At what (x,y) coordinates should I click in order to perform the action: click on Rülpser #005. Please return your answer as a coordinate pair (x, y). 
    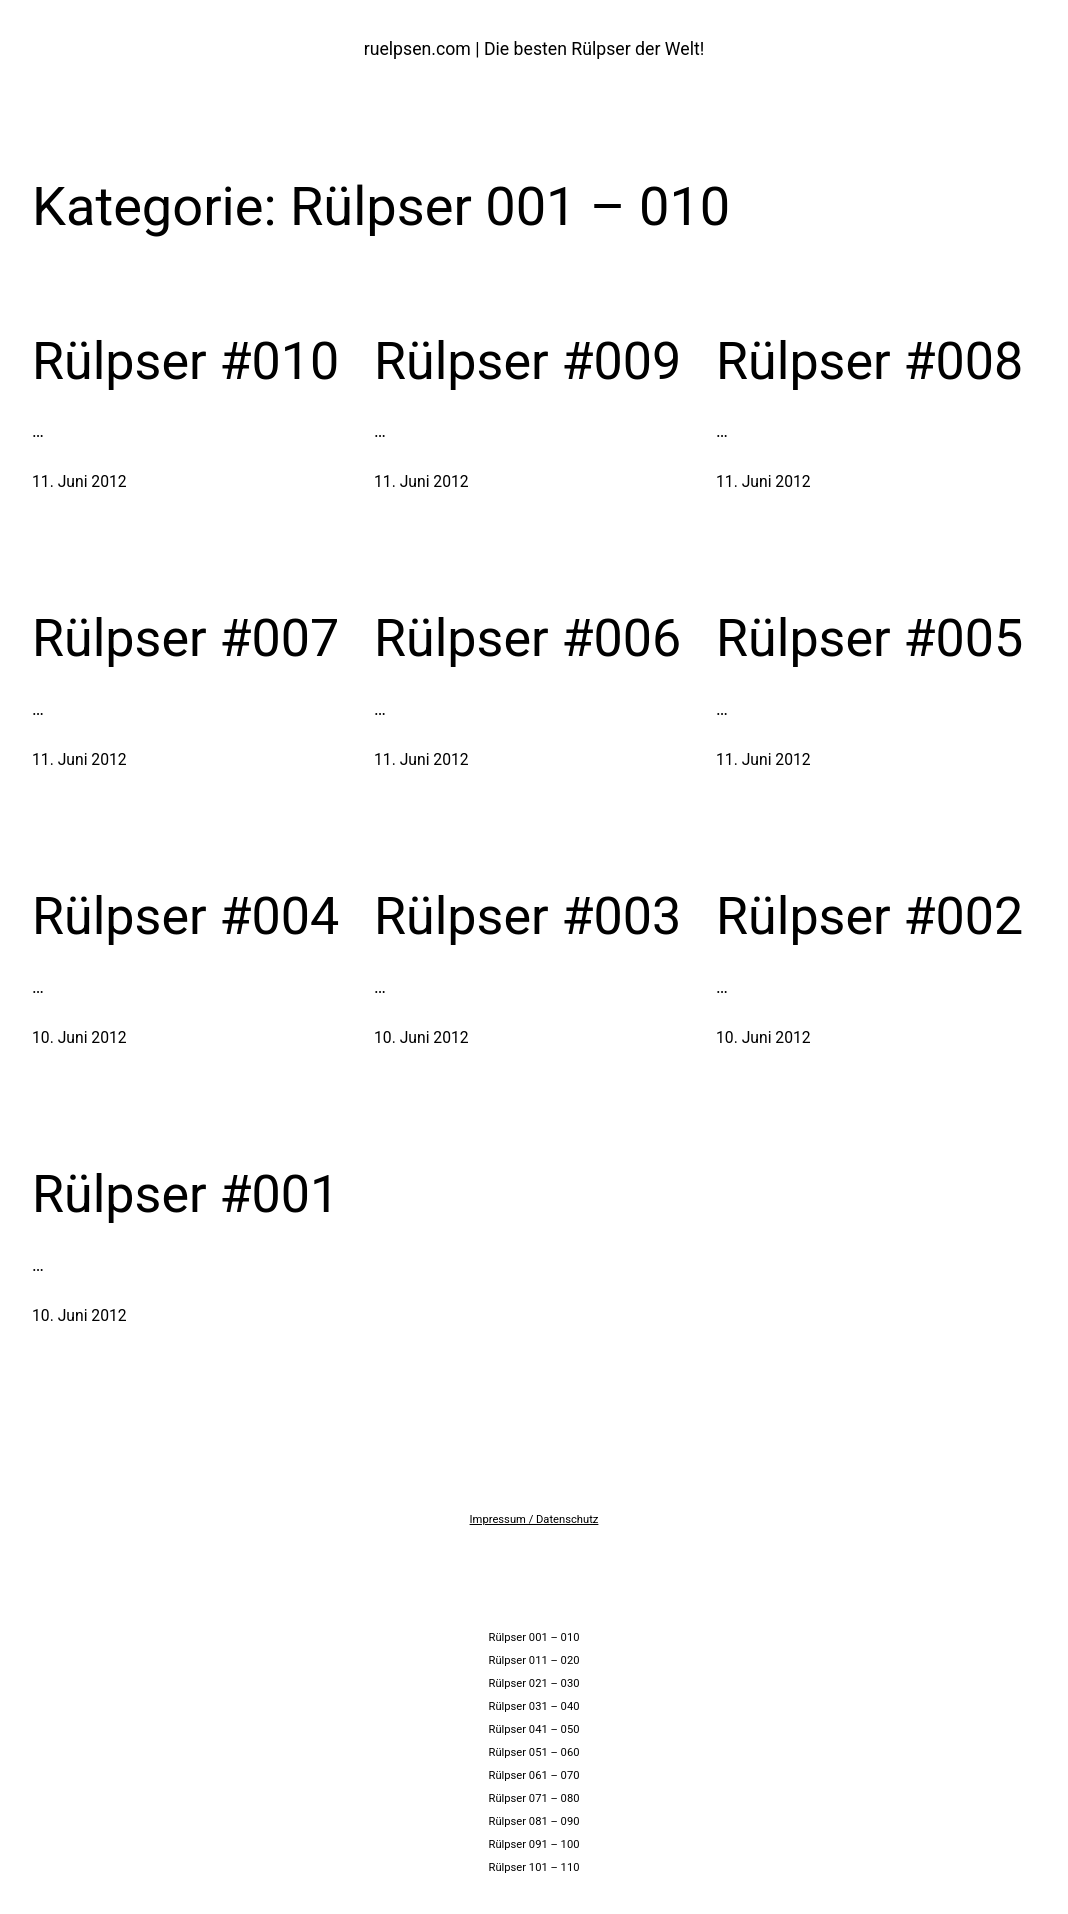
    Looking at the image, I should click on (869, 638).